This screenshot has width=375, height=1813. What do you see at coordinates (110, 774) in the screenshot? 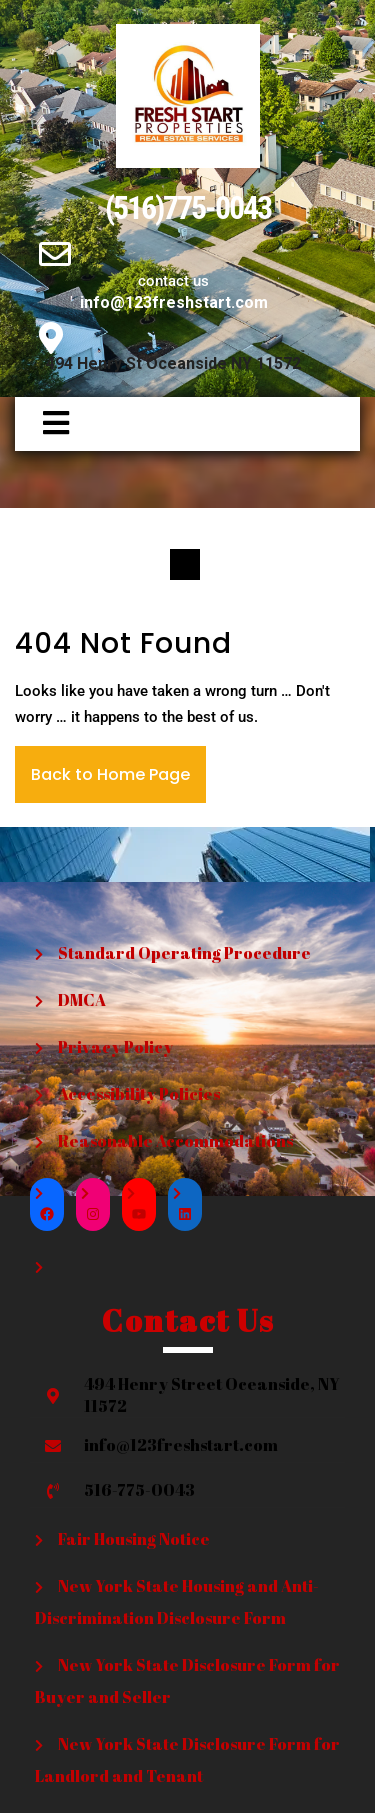
I see `Back to Home Page` at bounding box center [110, 774].